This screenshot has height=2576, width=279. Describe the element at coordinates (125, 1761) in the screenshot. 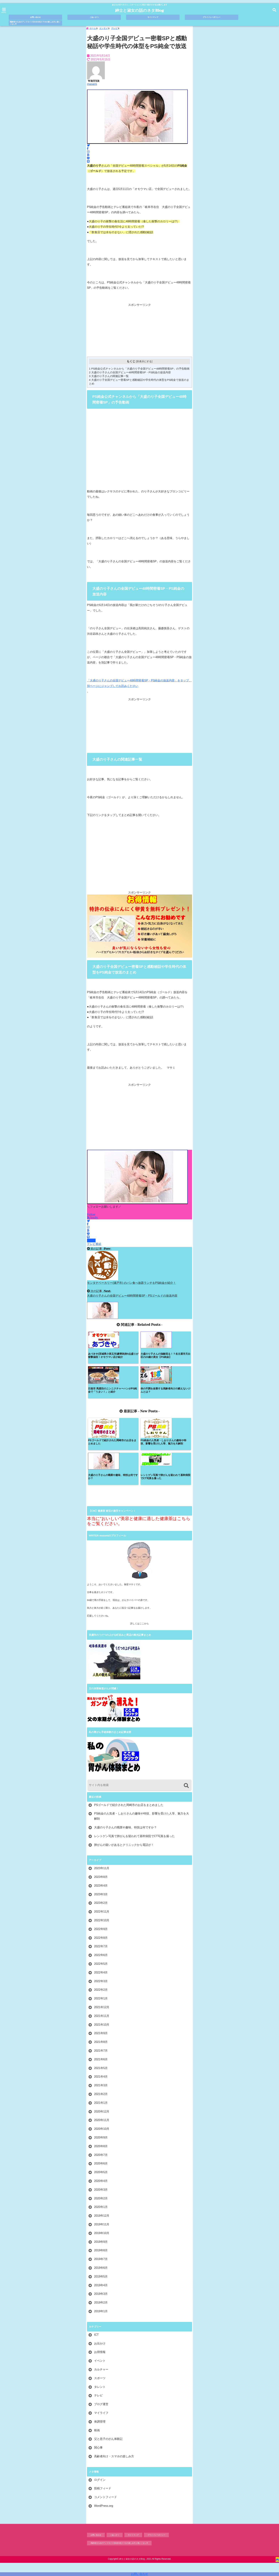

I see `大盛のり子さんの職業や趣味、特技は何ですか？` at that location.